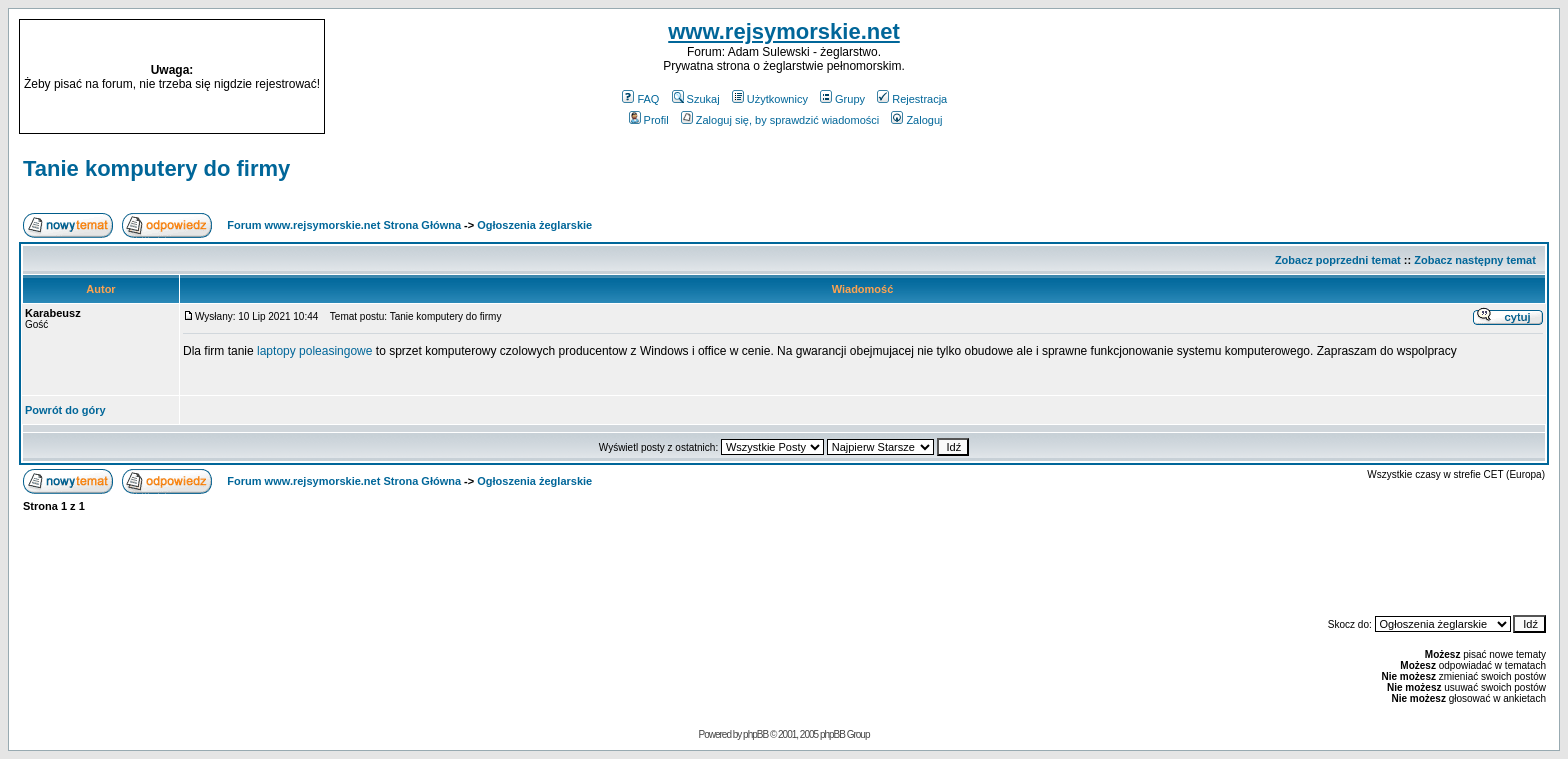 The height and width of the screenshot is (759, 1568). What do you see at coordinates (1338, 260) in the screenshot?
I see `Zobacz poprzedni temat` at bounding box center [1338, 260].